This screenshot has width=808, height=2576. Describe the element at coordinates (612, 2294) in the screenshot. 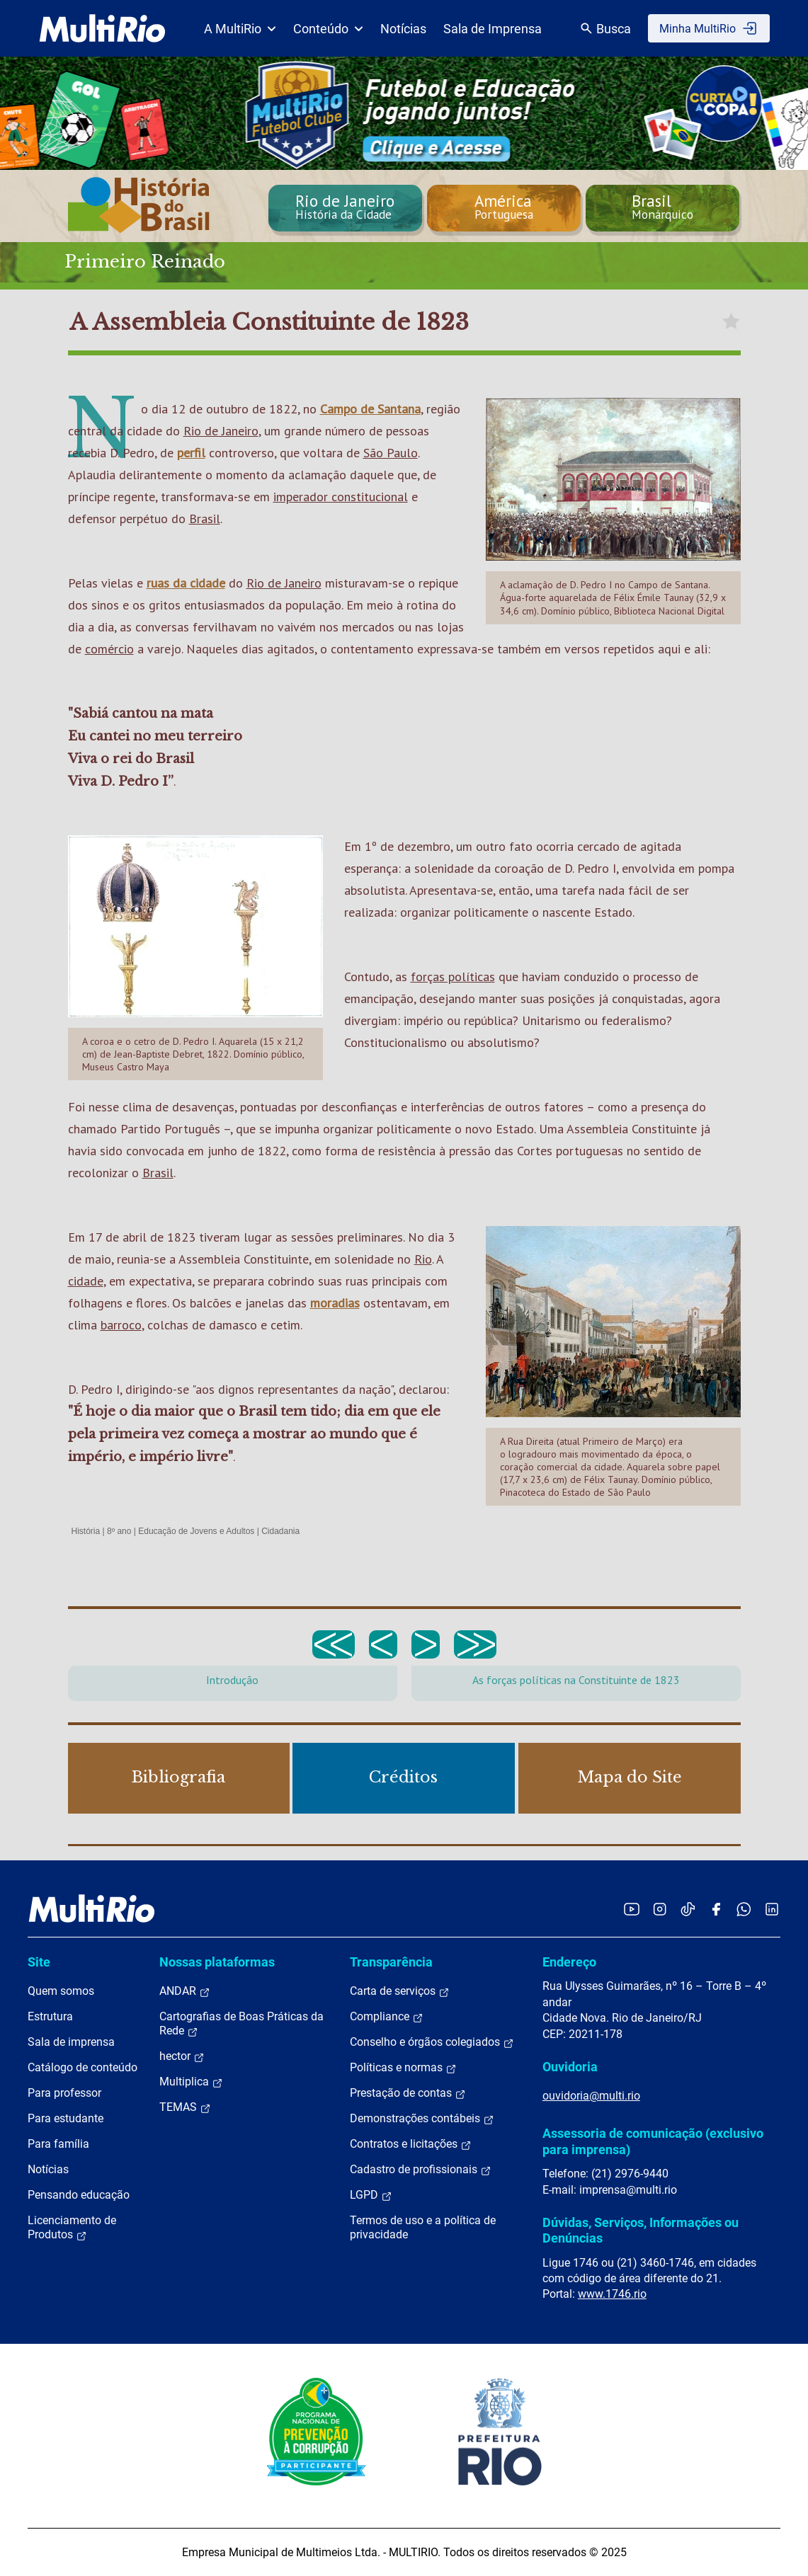

I see `www.1746.rio` at that location.